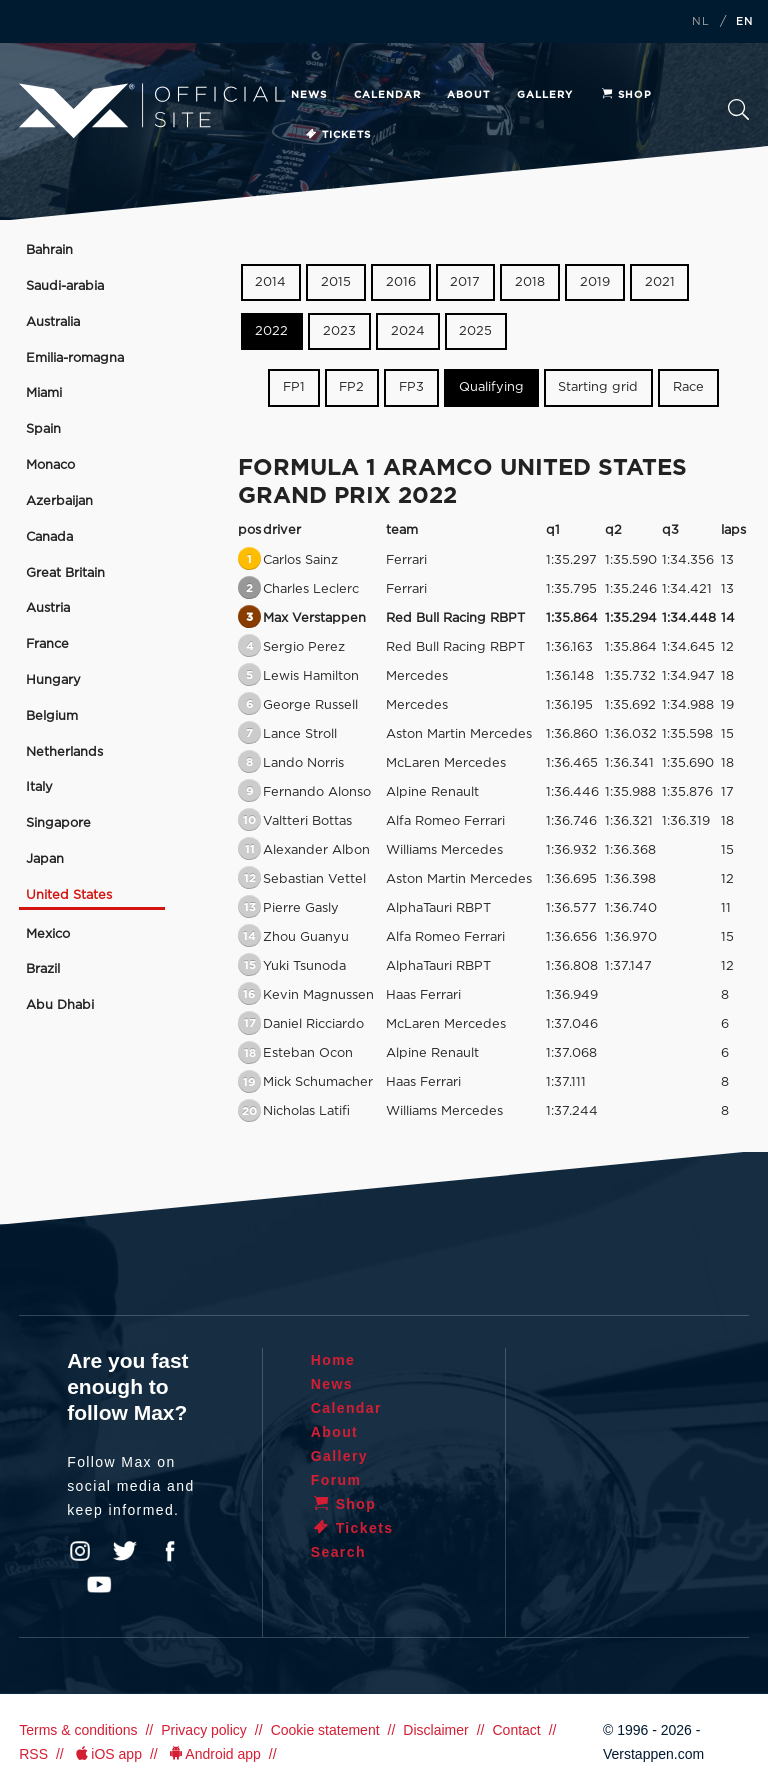  I want to click on Hungary, so click(53, 680).